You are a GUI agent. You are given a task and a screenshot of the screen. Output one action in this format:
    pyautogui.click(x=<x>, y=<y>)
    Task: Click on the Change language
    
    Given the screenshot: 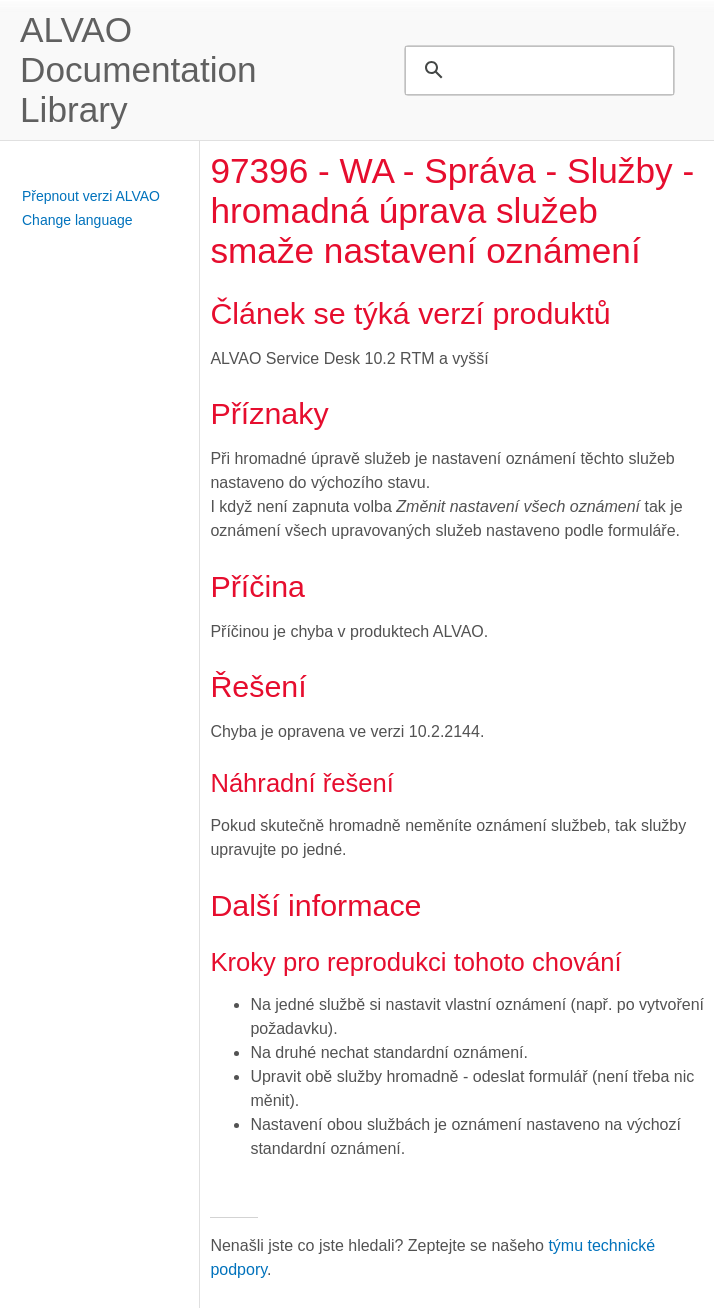 What is the action you would take?
    pyautogui.click(x=77, y=220)
    